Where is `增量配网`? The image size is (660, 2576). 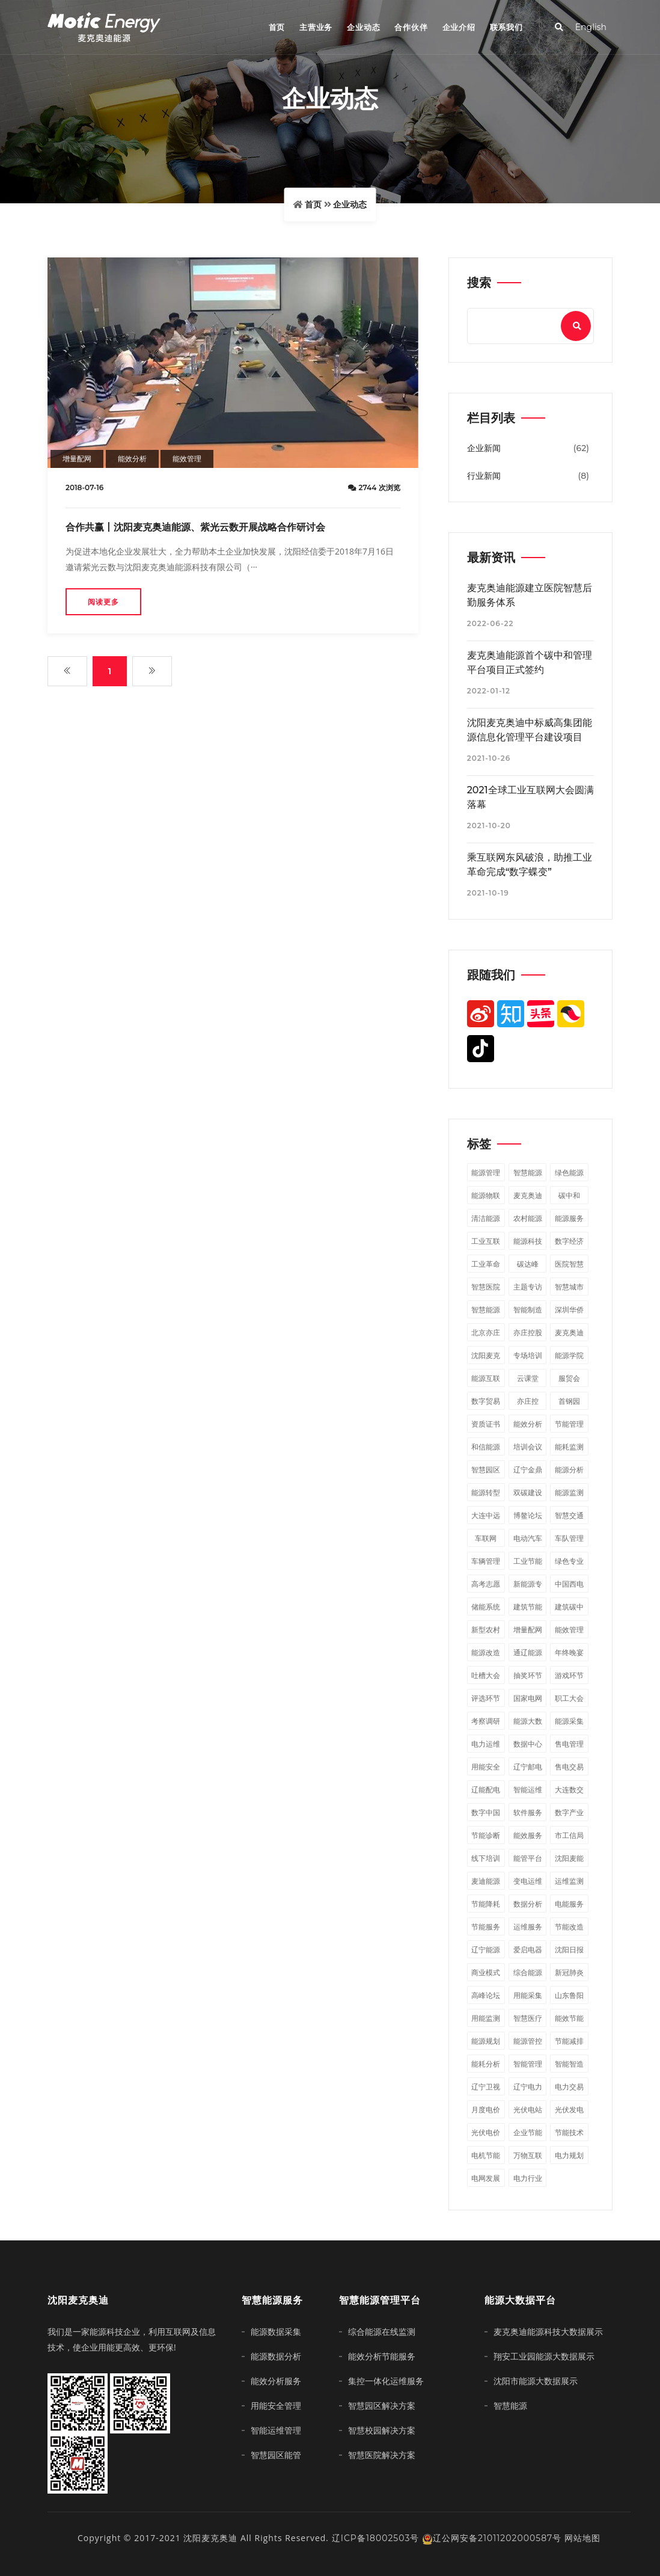
增量配网 is located at coordinates (77, 458).